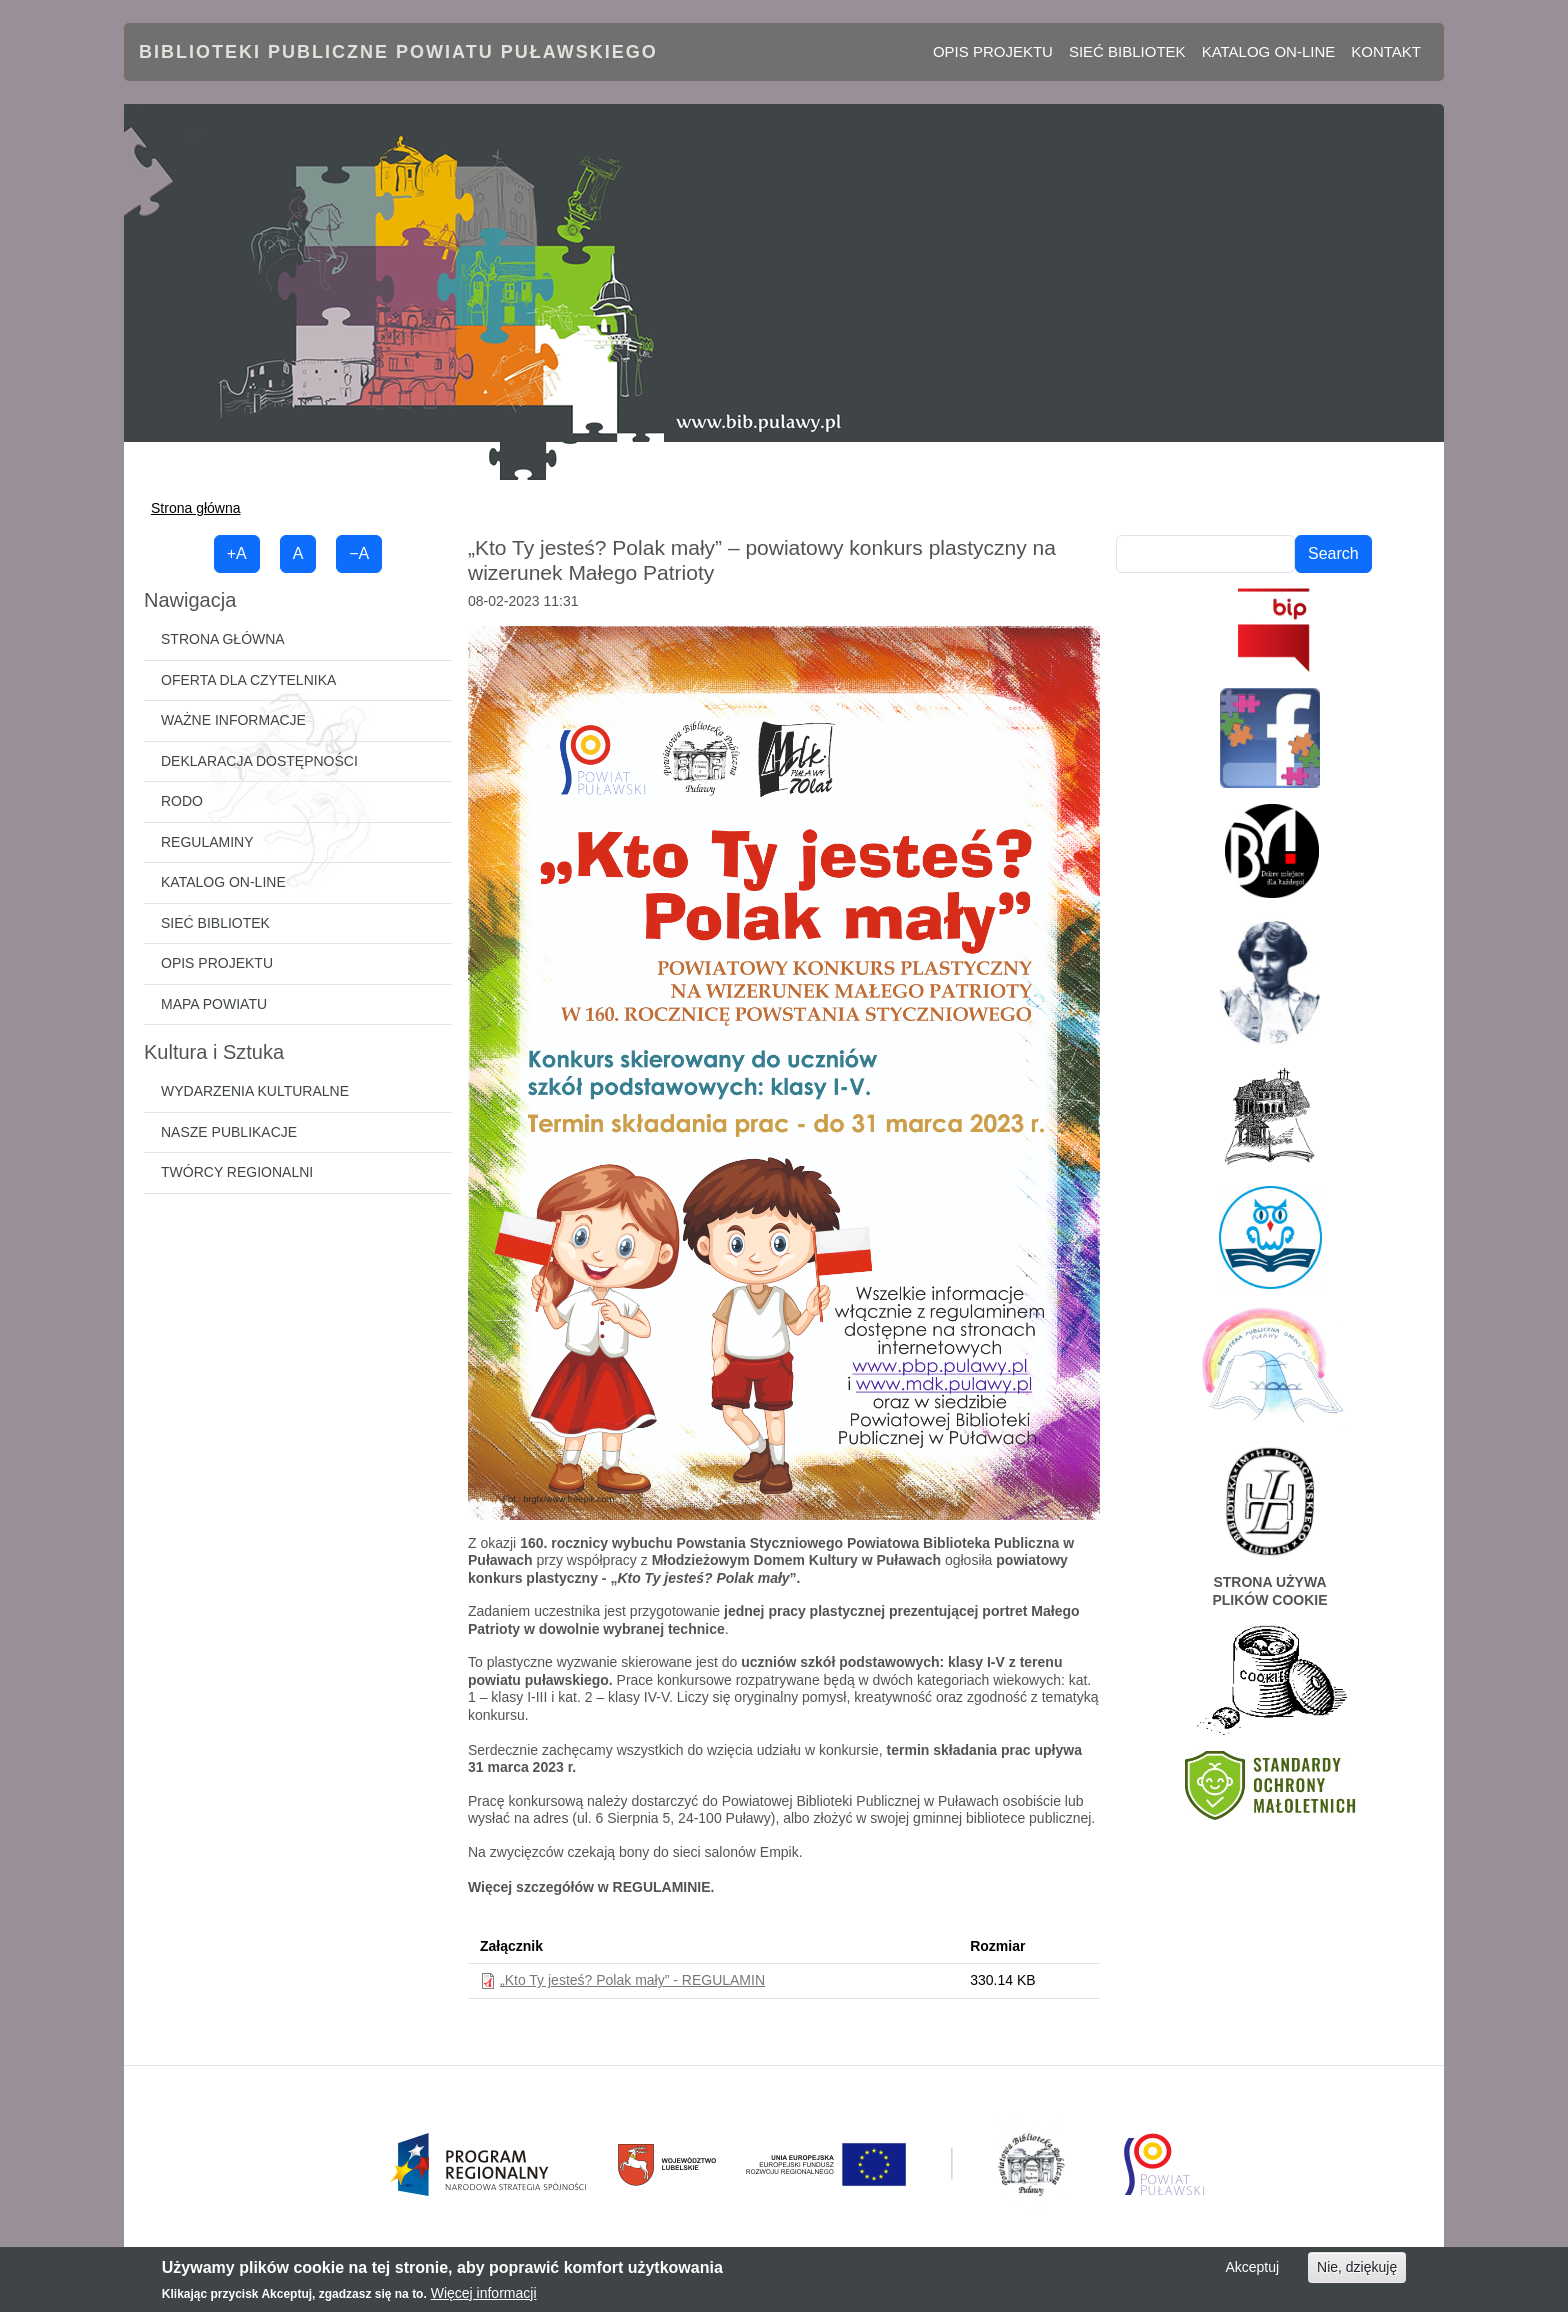  I want to click on Katalog on-line, so click(1269, 51).